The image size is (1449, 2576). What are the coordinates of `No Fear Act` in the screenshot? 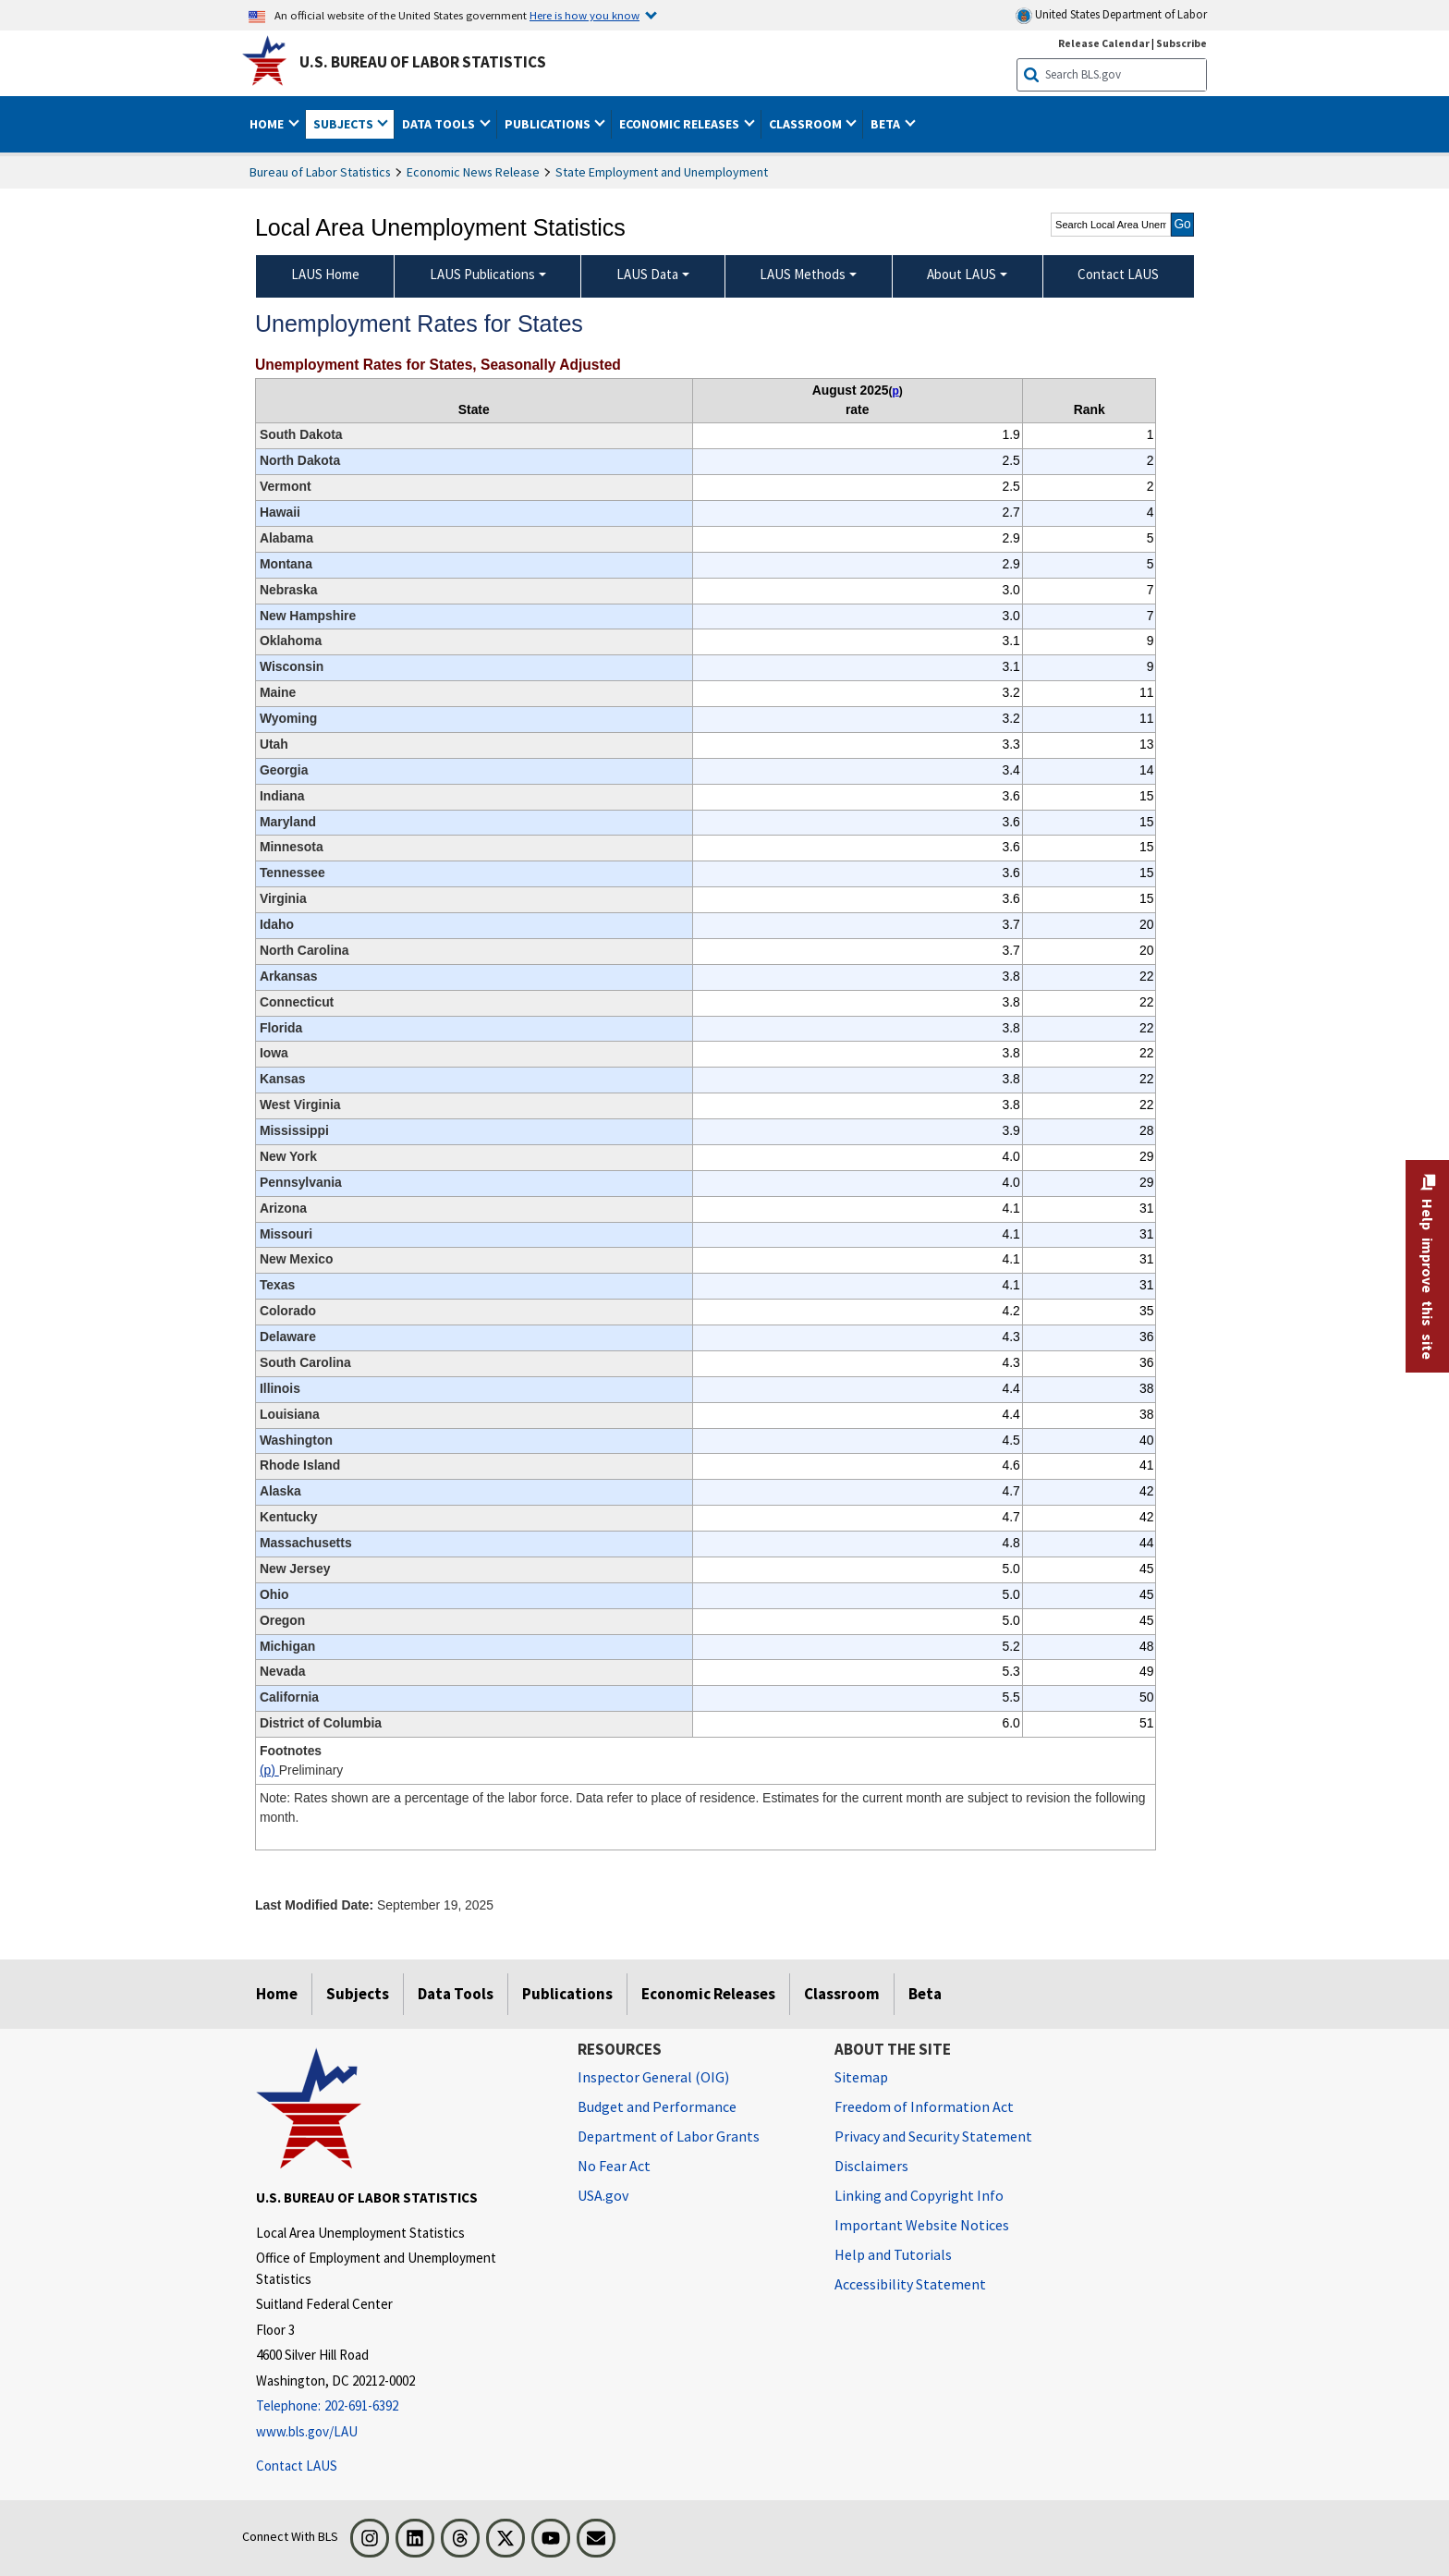 It's located at (614, 2165).